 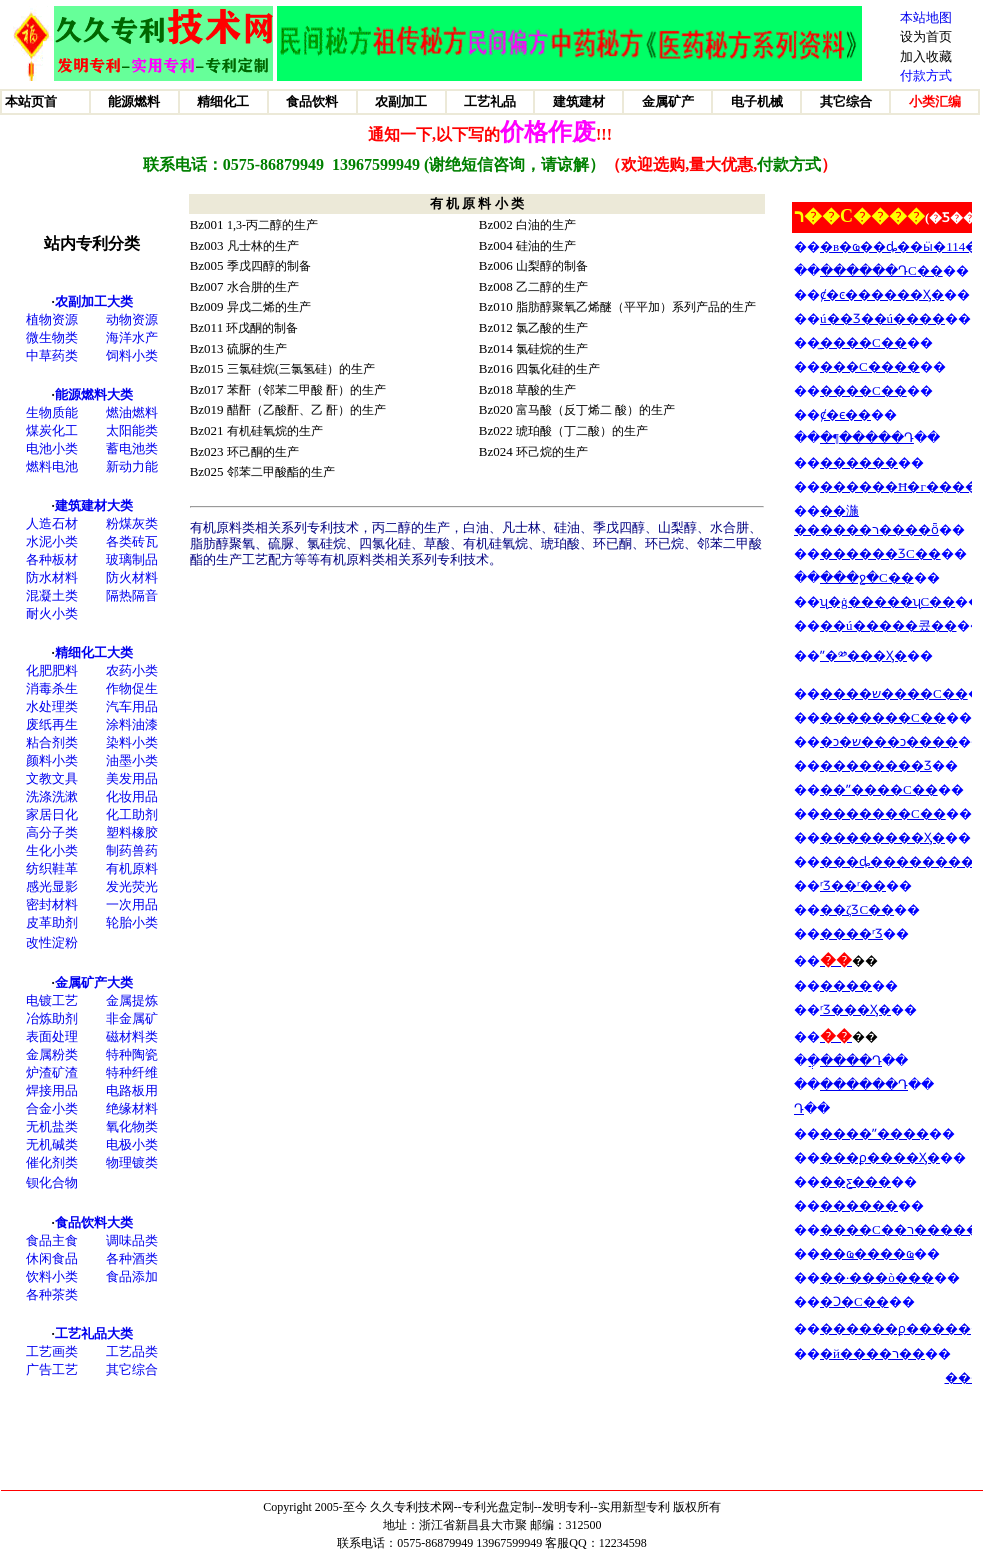 What do you see at coordinates (263, 452) in the screenshot?
I see `环己酮的生产` at bounding box center [263, 452].